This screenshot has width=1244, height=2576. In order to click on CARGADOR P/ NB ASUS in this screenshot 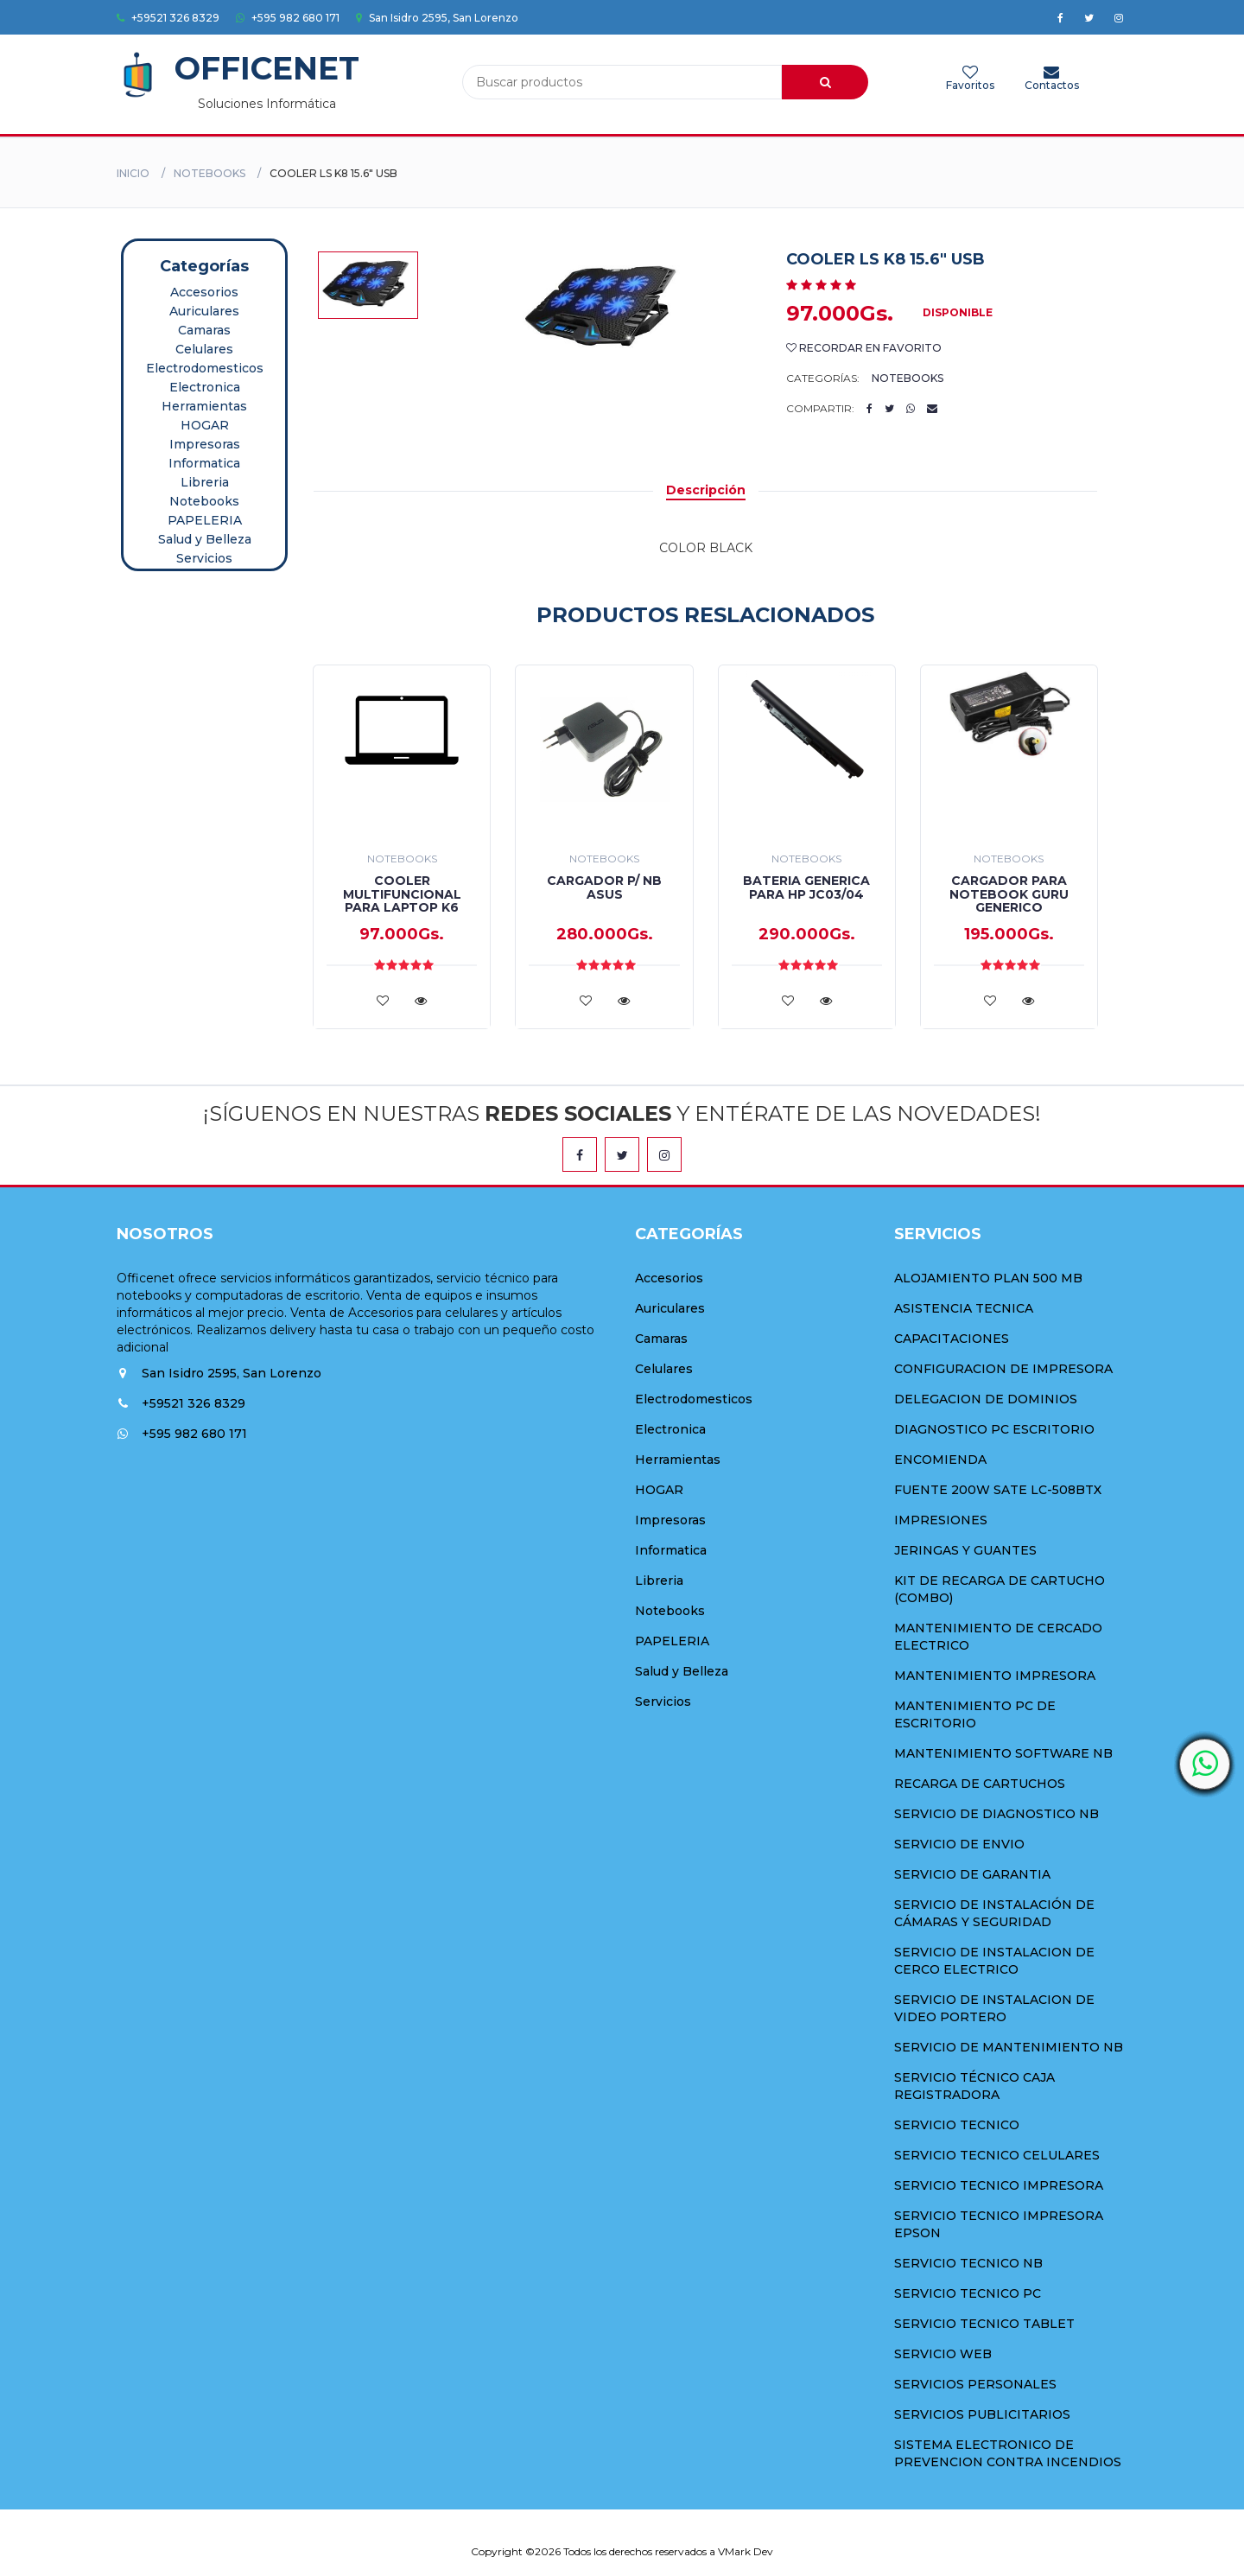, I will do `click(604, 887)`.